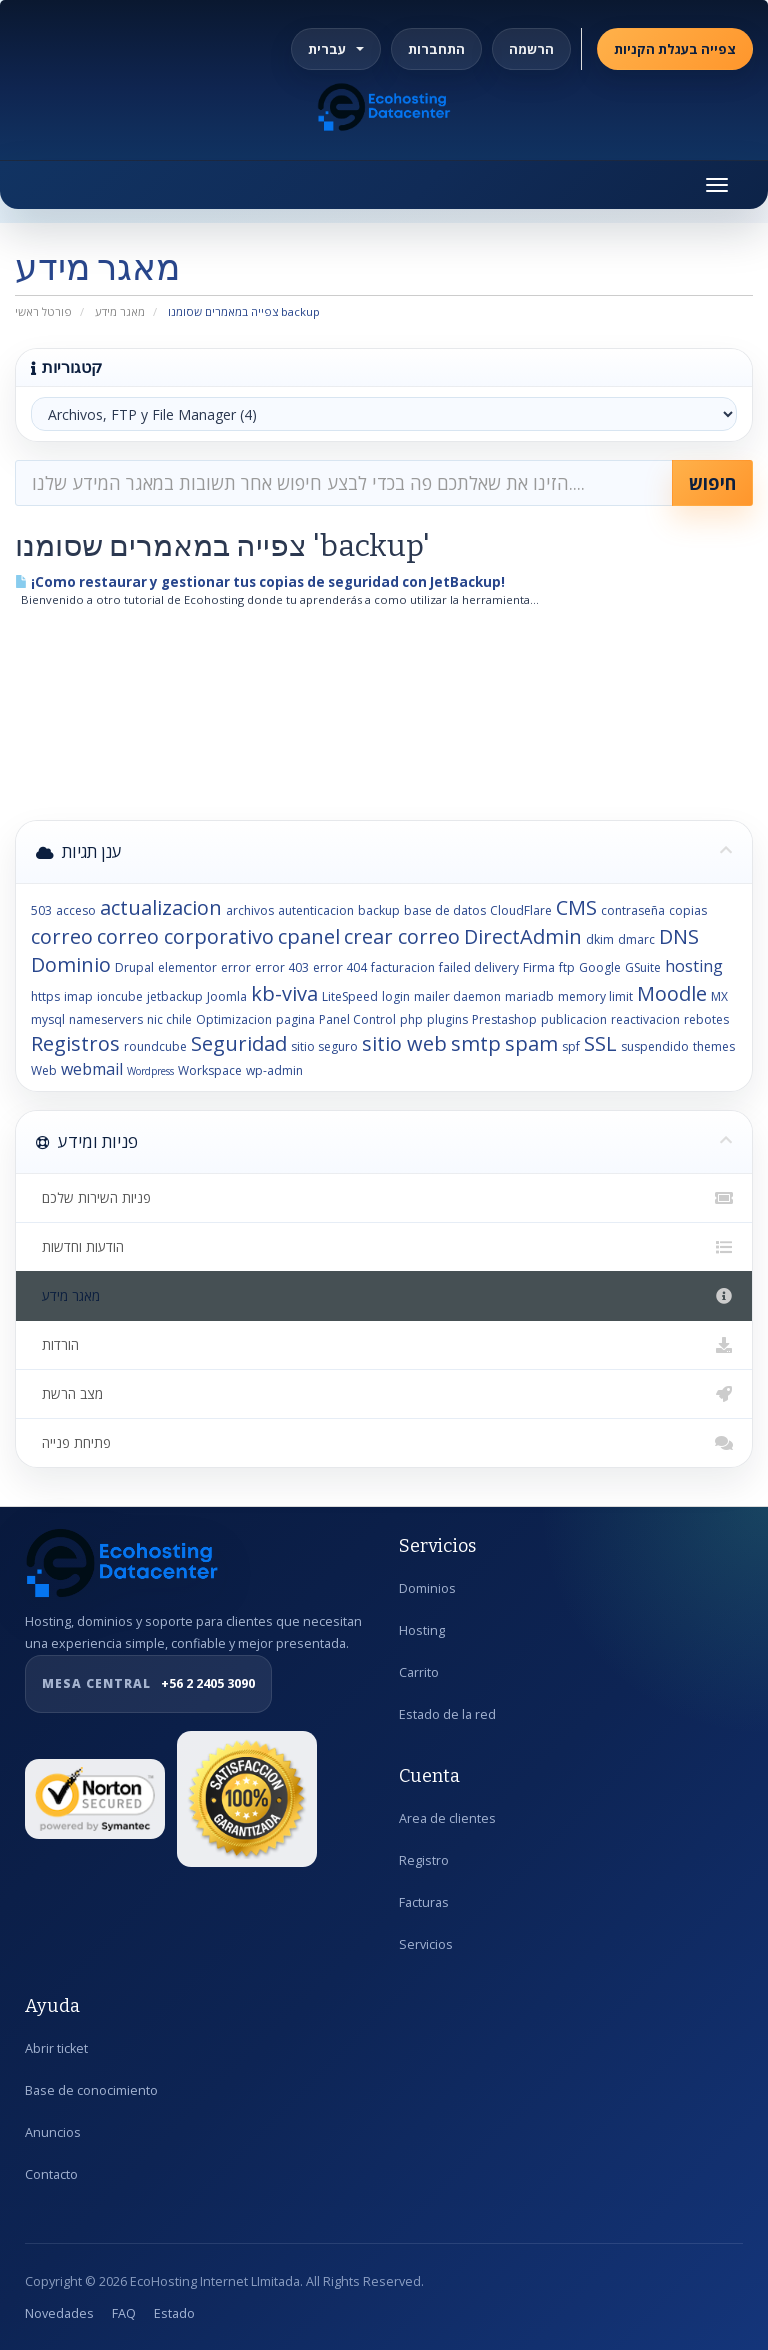 This screenshot has width=768, height=2350. Describe the element at coordinates (636, 939) in the screenshot. I see `dmarc` at that location.